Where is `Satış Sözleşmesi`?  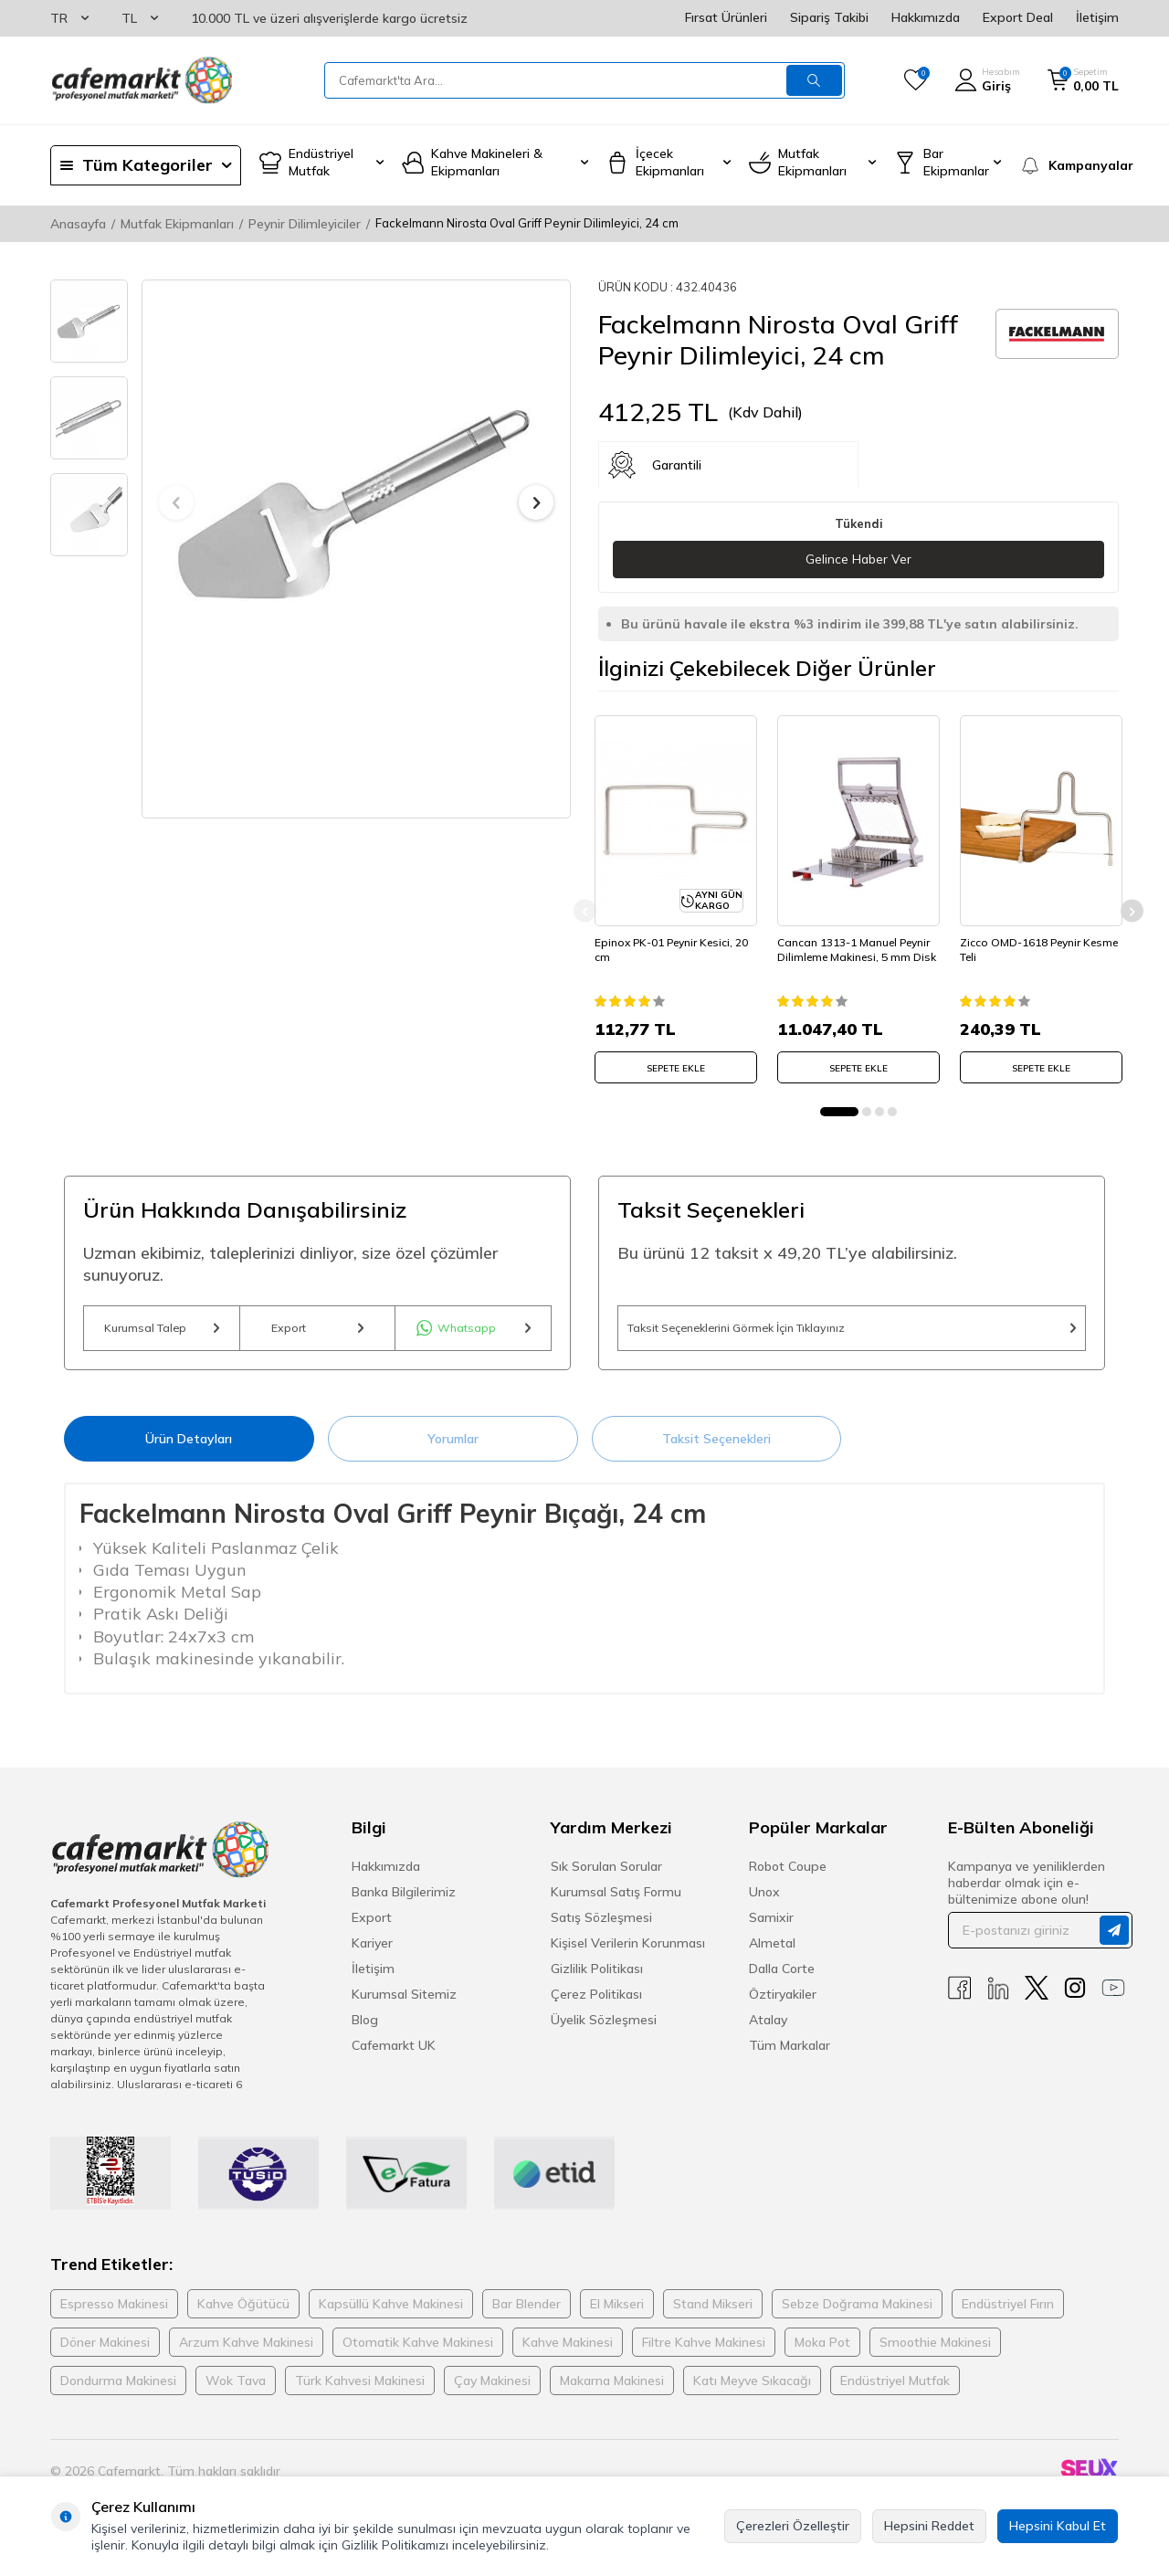 Satış Sözleşmesi is located at coordinates (601, 1926).